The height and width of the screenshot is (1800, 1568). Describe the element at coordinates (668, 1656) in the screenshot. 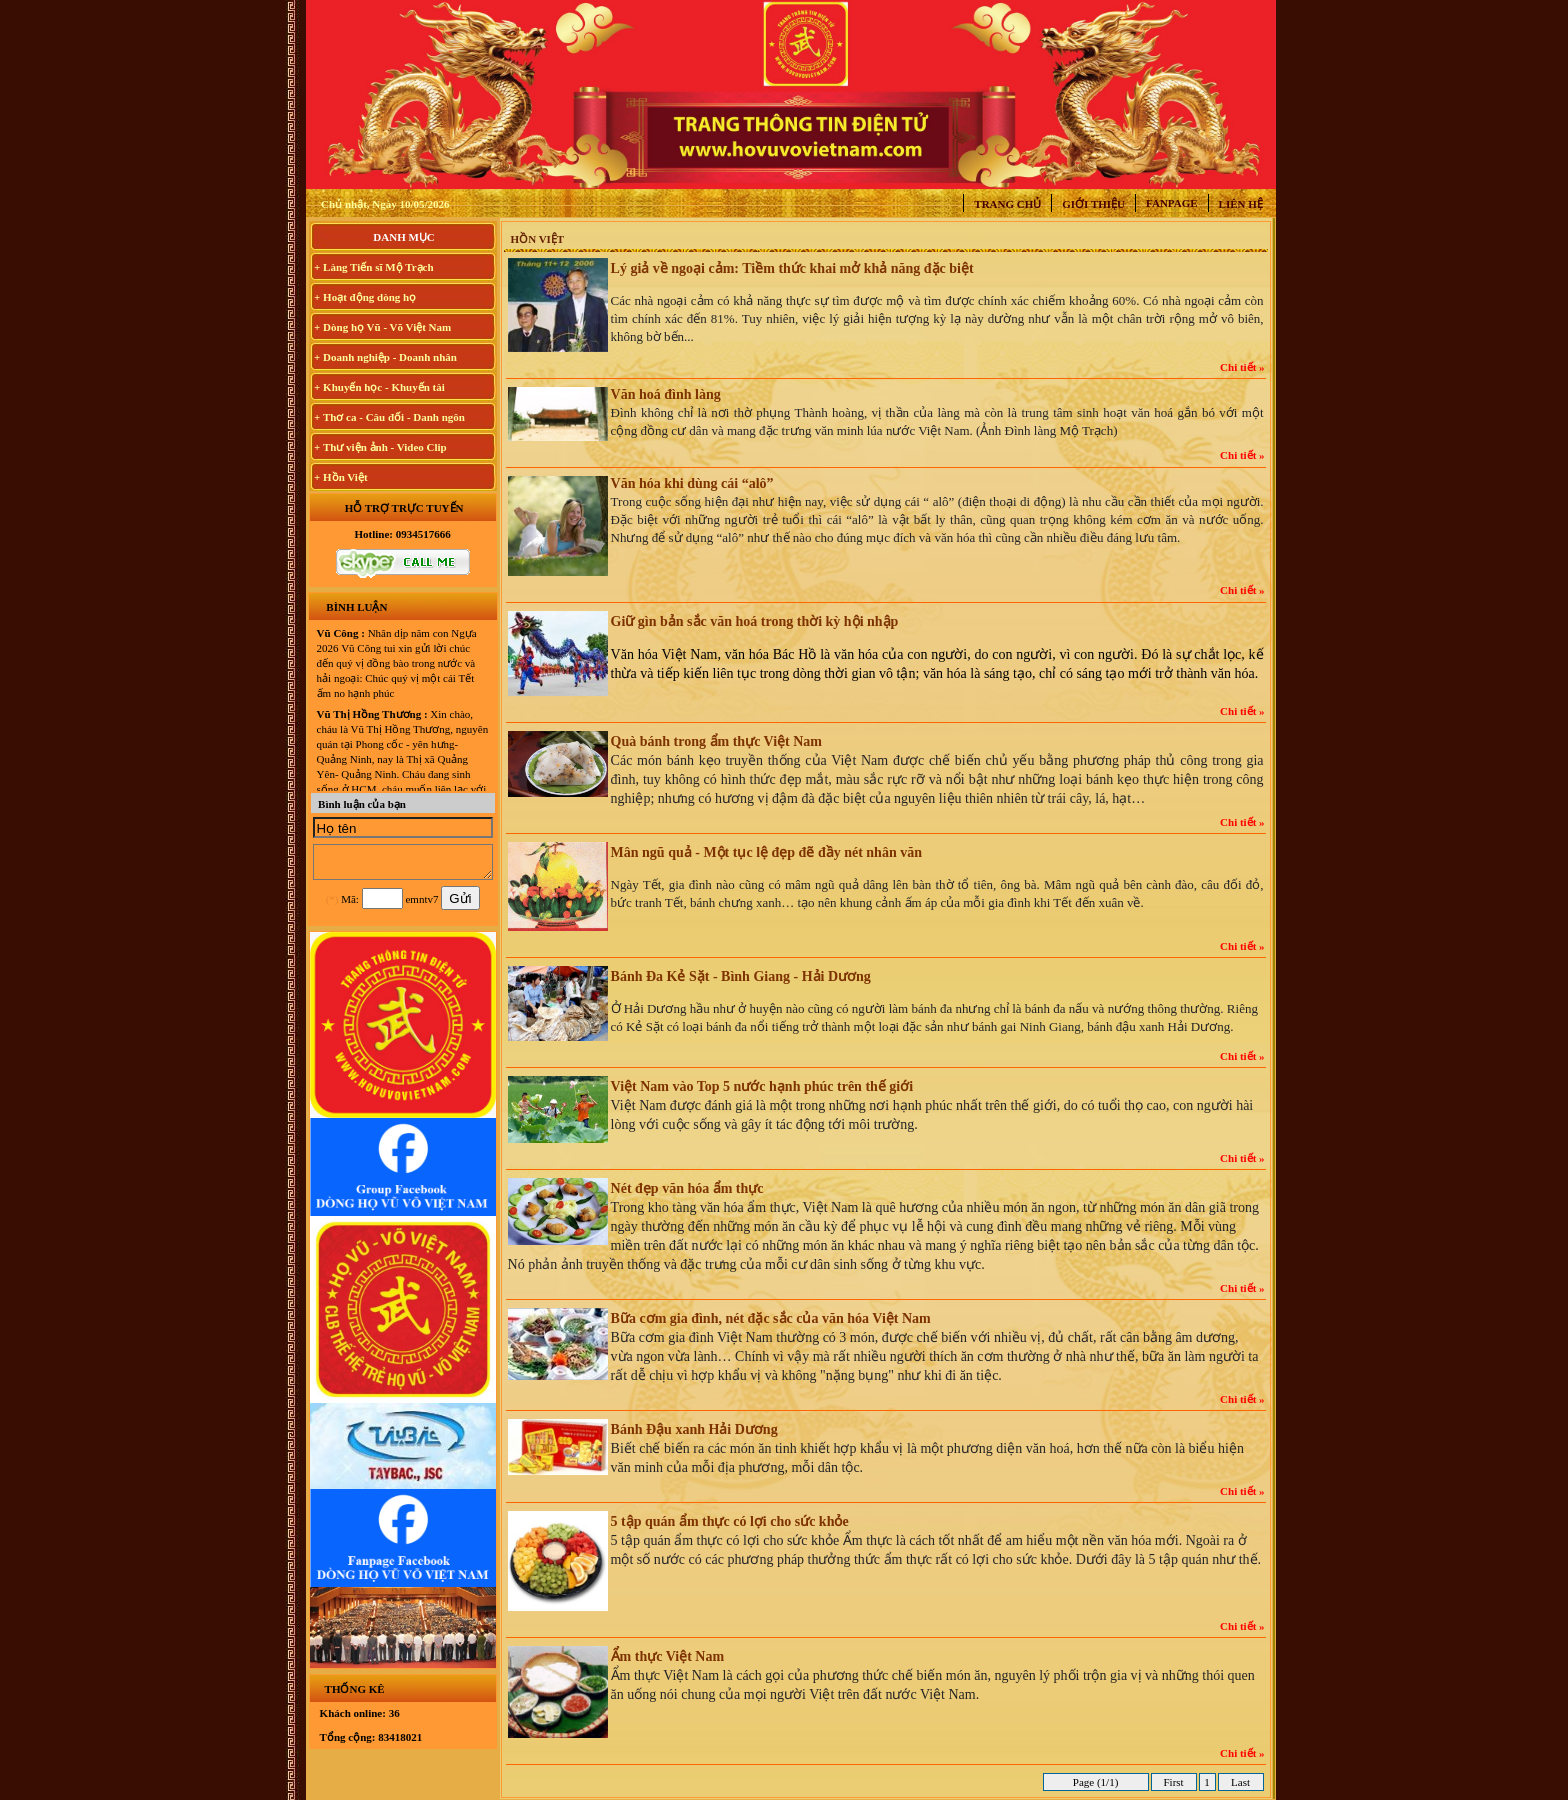

I see `Ẩm thực Việt Nam` at that location.